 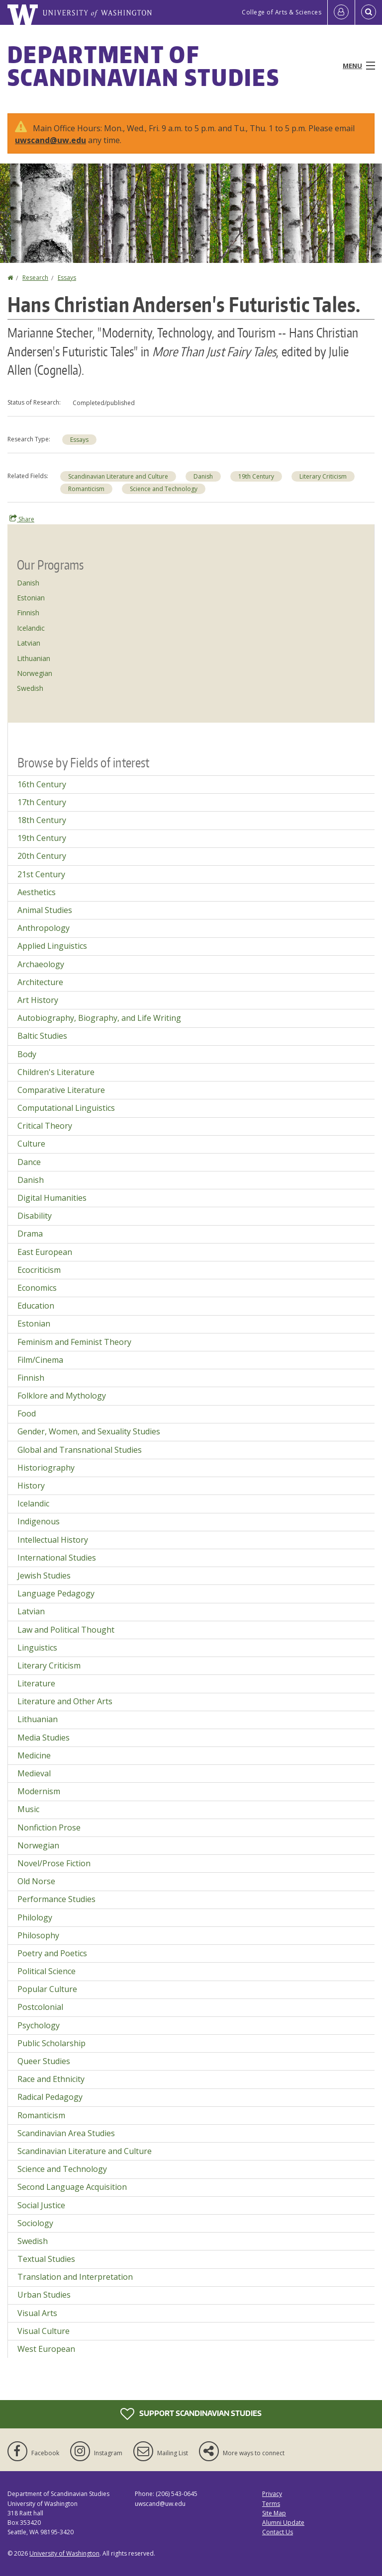 I want to click on Drama, so click(x=30, y=1233).